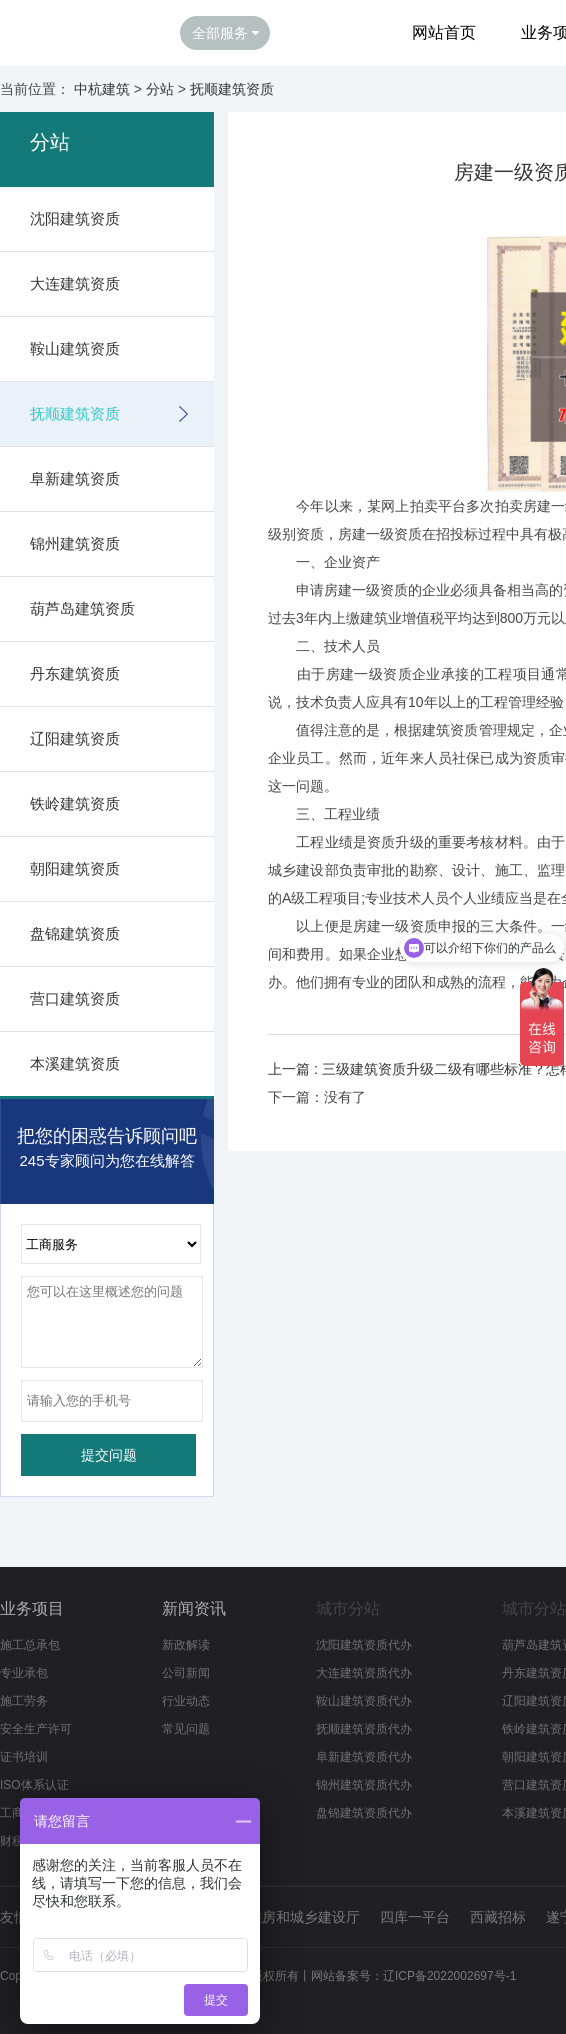 The image size is (566, 2034). Describe the element at coordinates (24, 1701) in the screenshot. I see `施工劳务` at that location.